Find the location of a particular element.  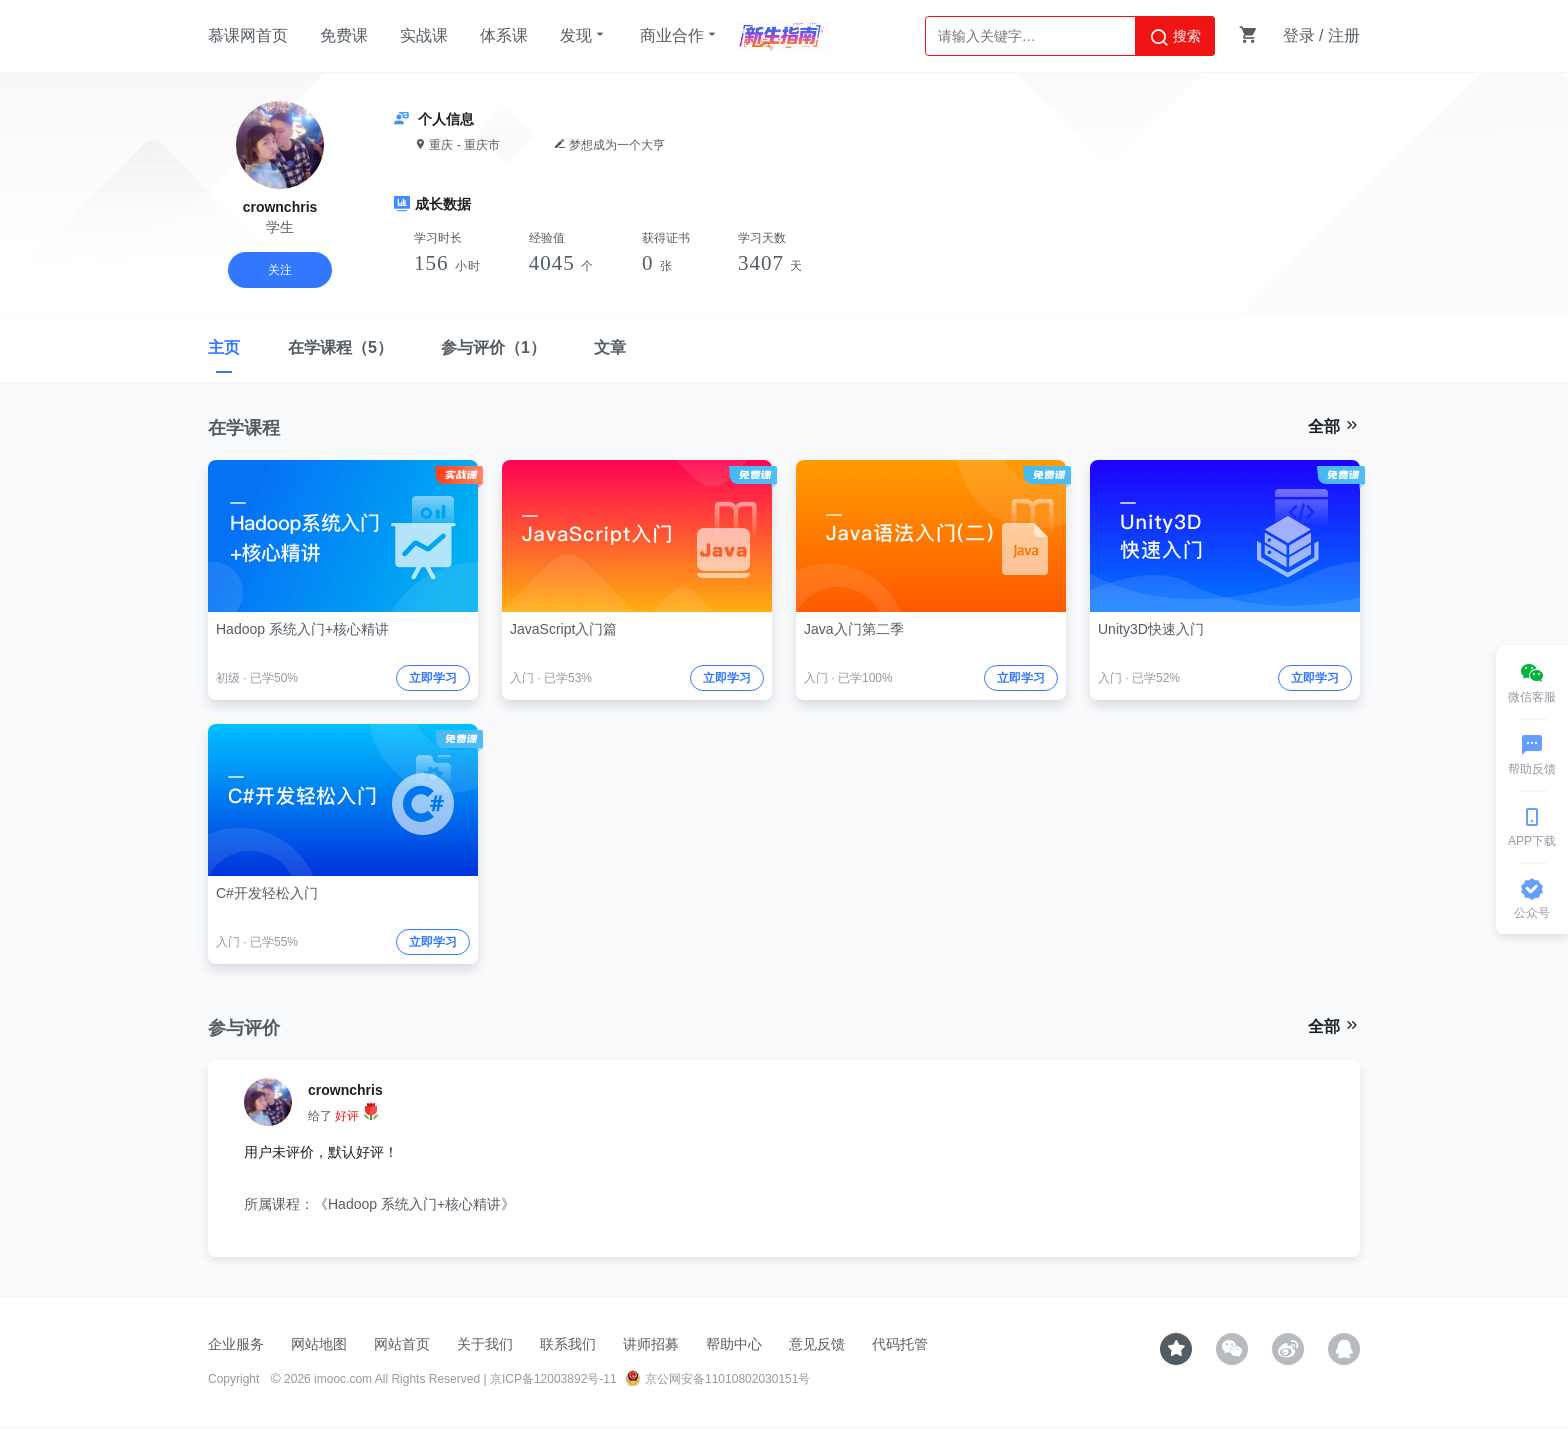

关注 is located at coordinates (280, 270).